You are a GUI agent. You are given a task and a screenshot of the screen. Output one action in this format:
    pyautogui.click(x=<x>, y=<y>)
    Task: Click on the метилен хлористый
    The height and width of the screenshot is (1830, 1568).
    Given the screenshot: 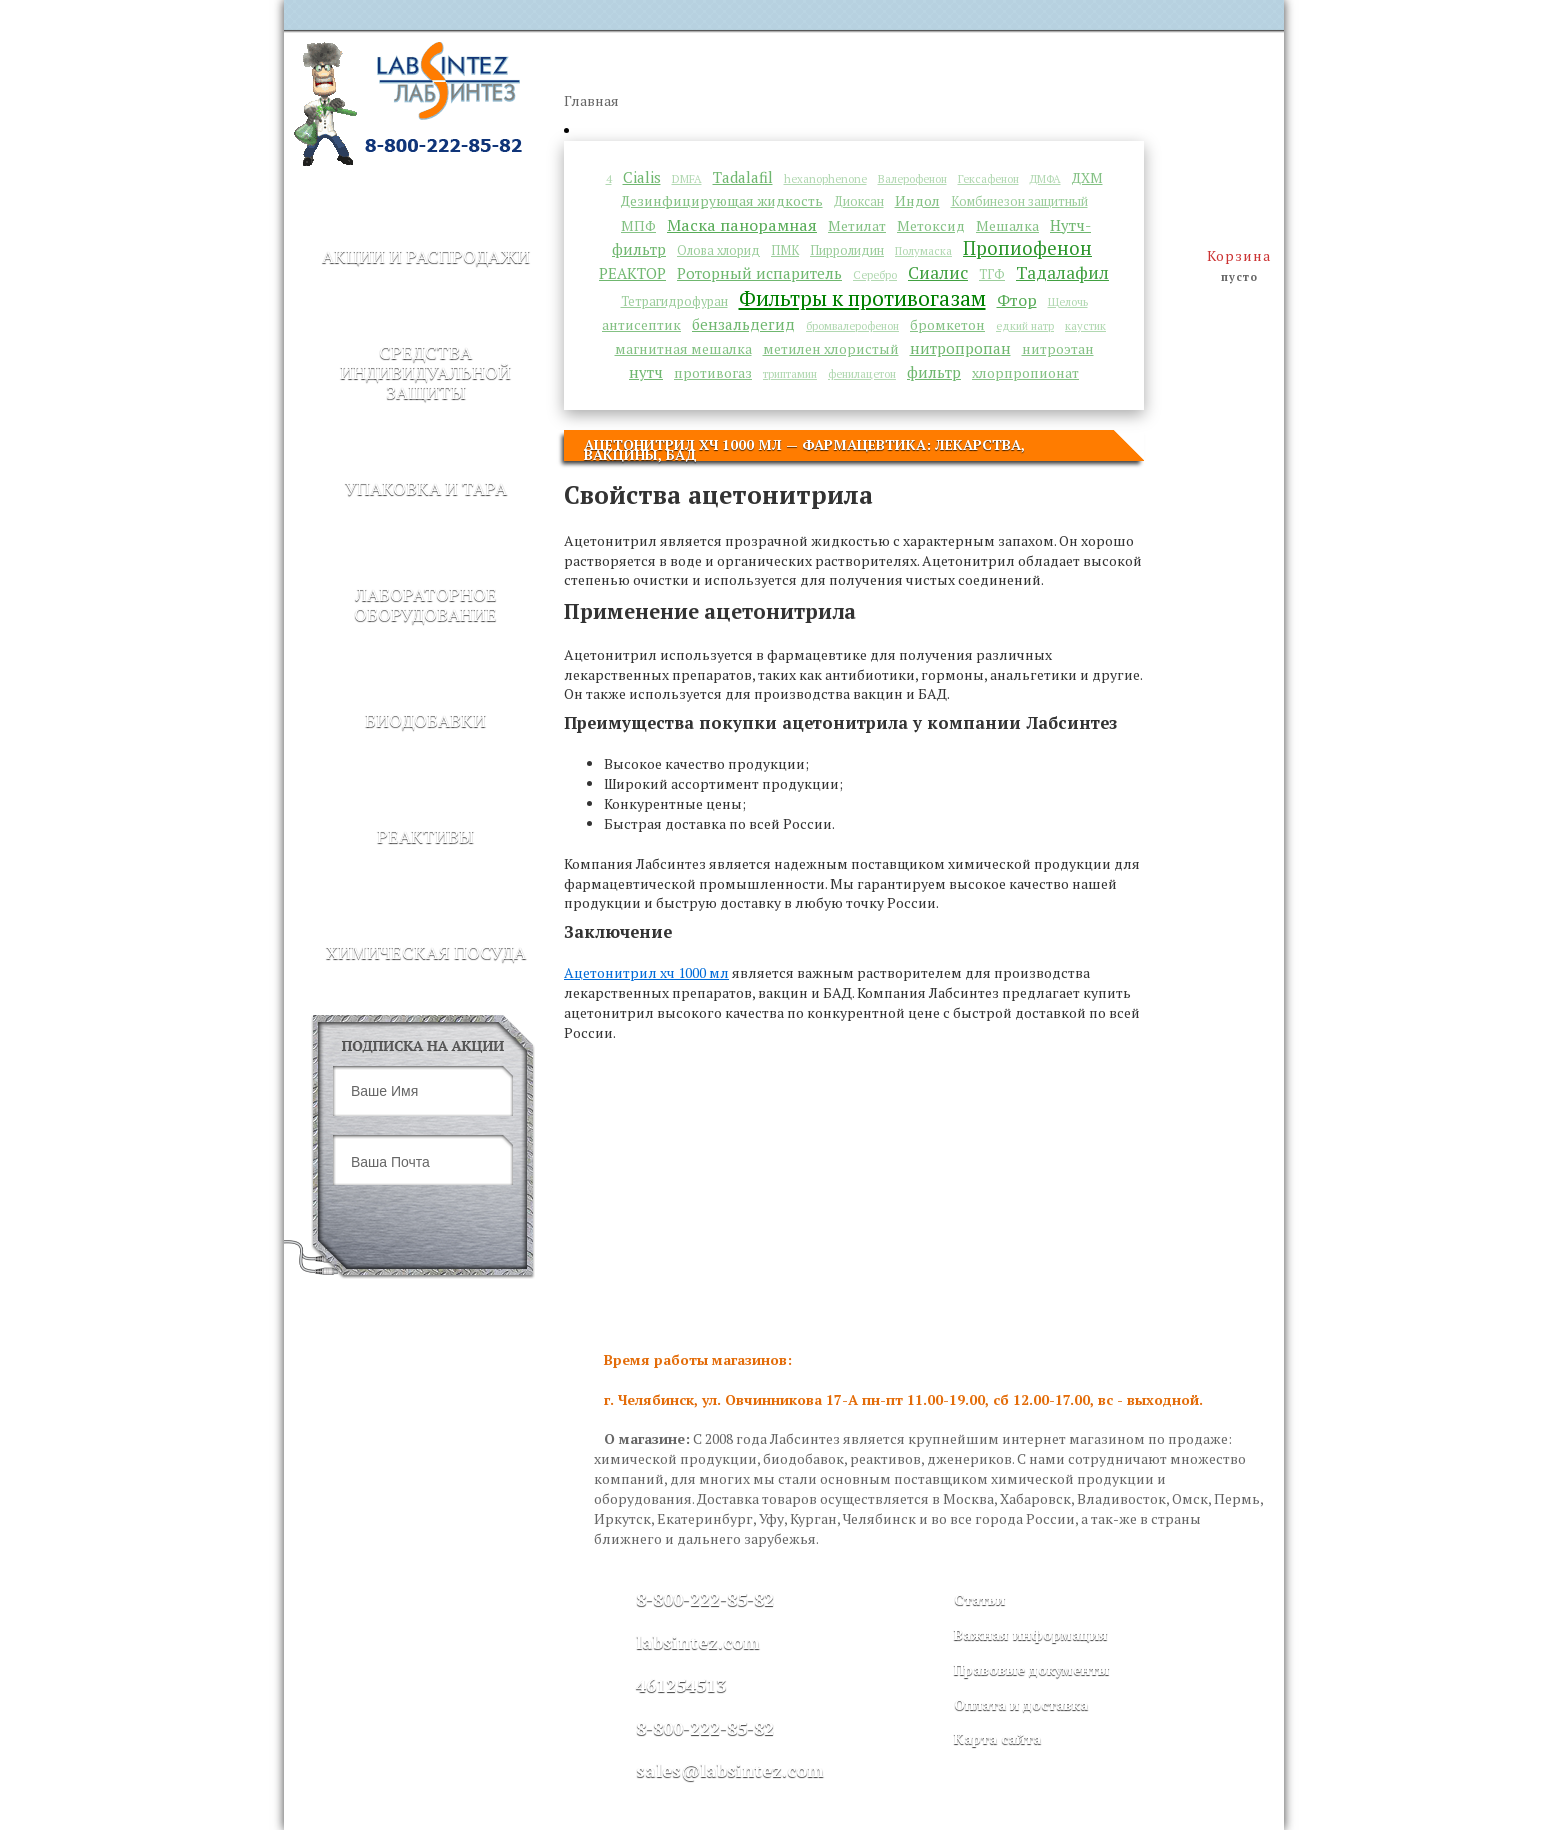 What is the action you would take?
    pyautogui.click(x=831, y=349)
    